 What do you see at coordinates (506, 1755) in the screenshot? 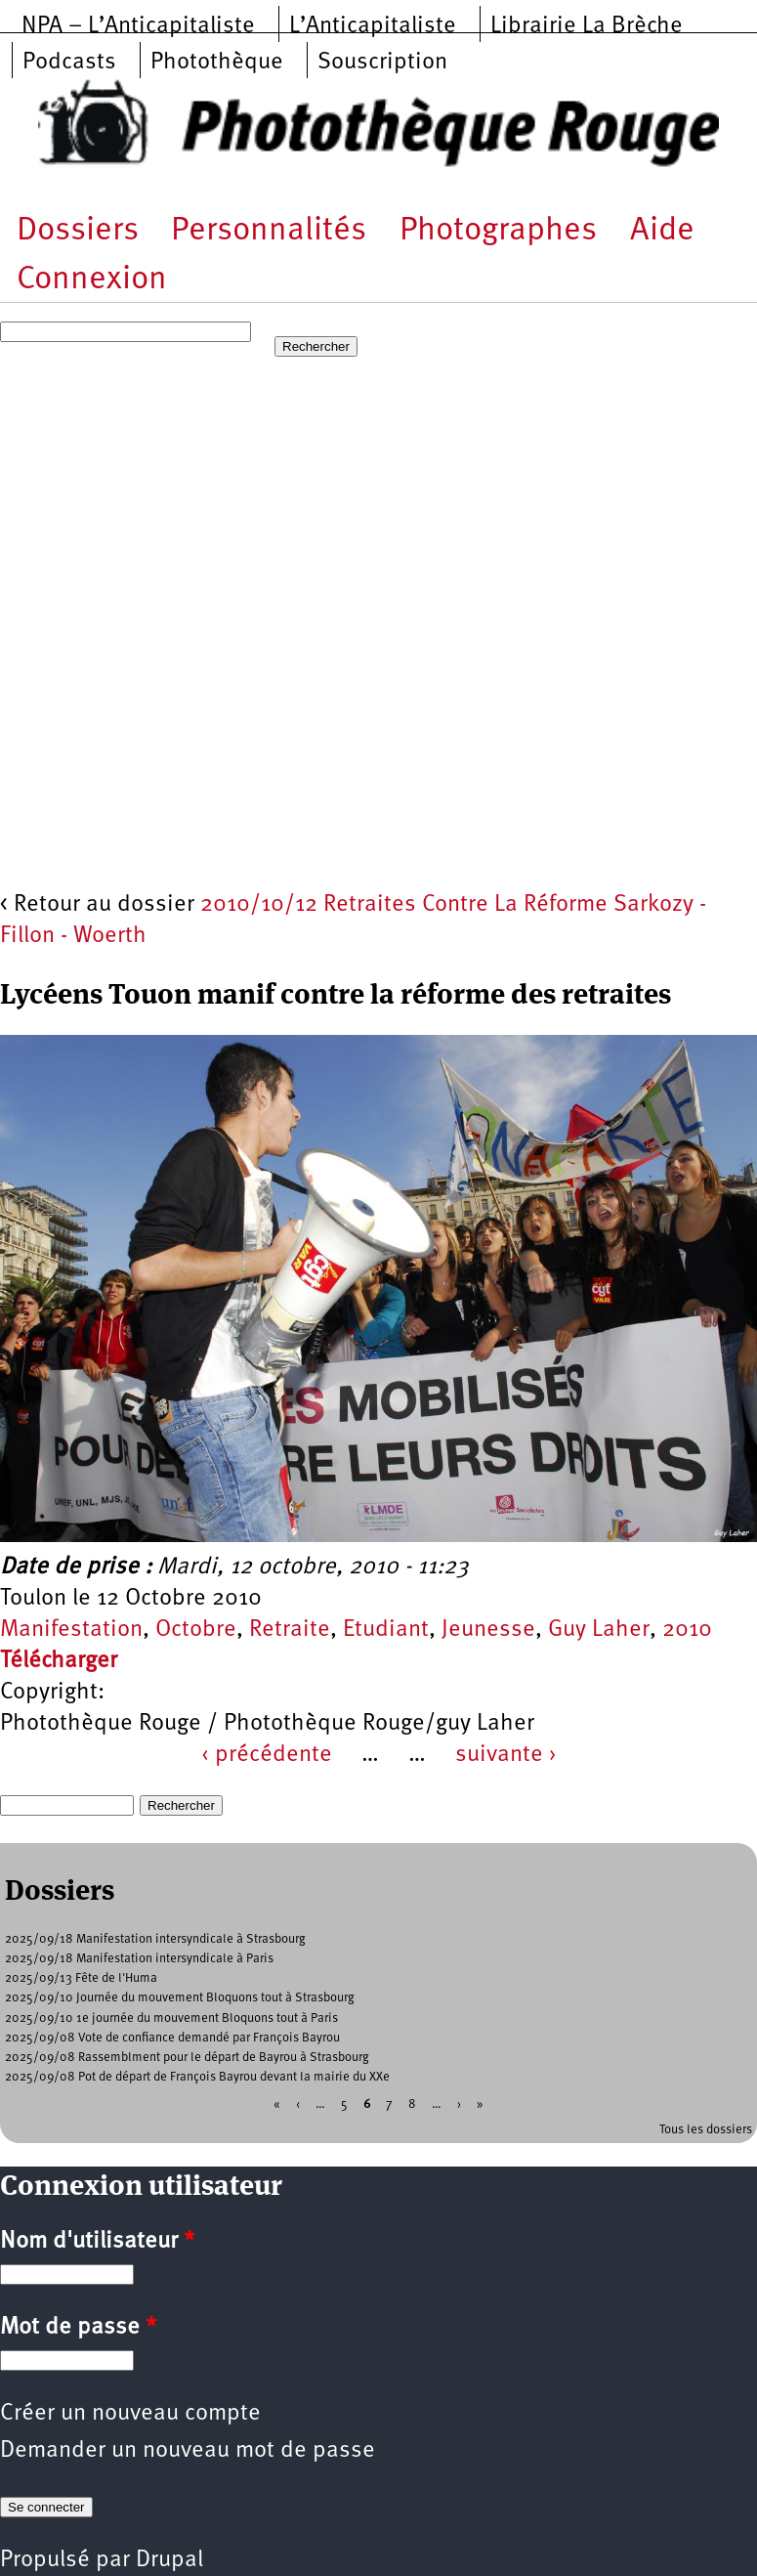
I see `suivante ›` at bounding box center [506, 1755].